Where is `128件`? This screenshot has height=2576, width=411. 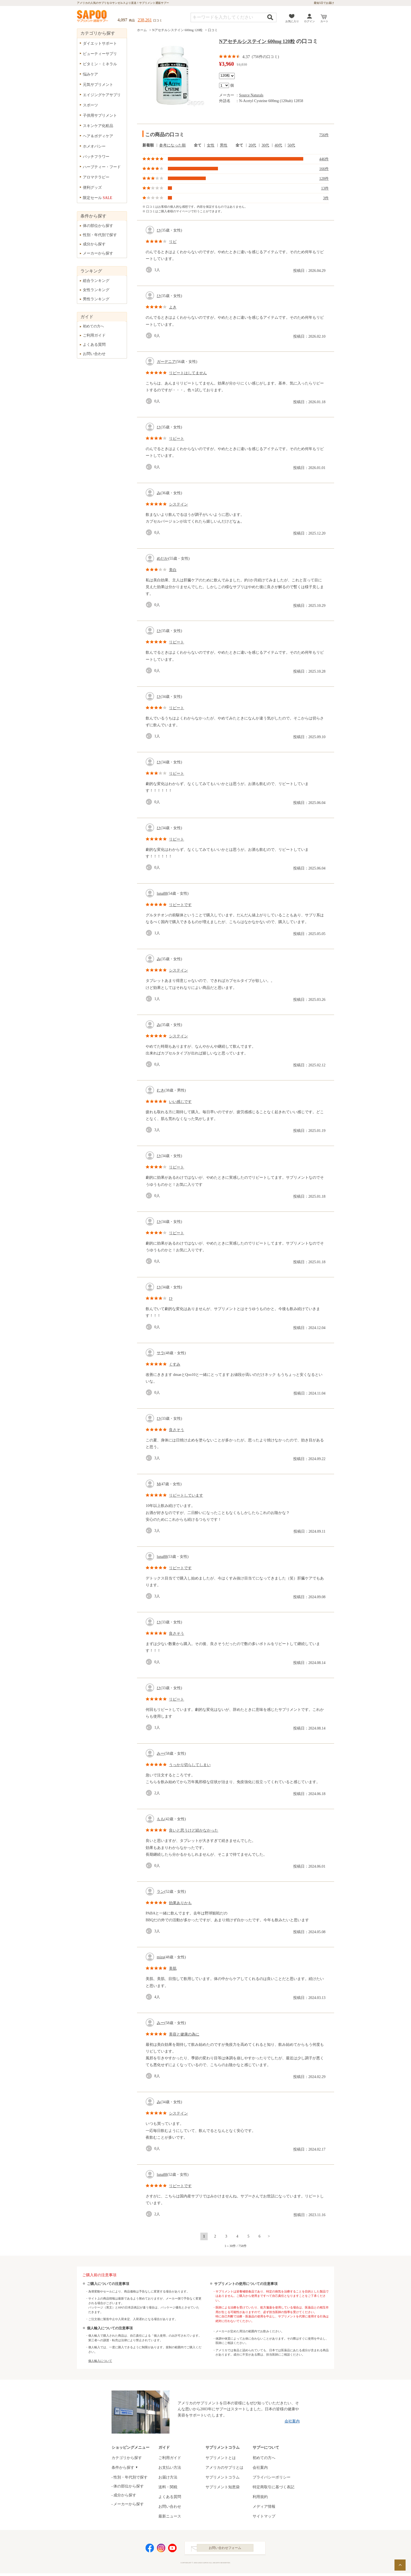 128件 is located at coordinates (324, 179).